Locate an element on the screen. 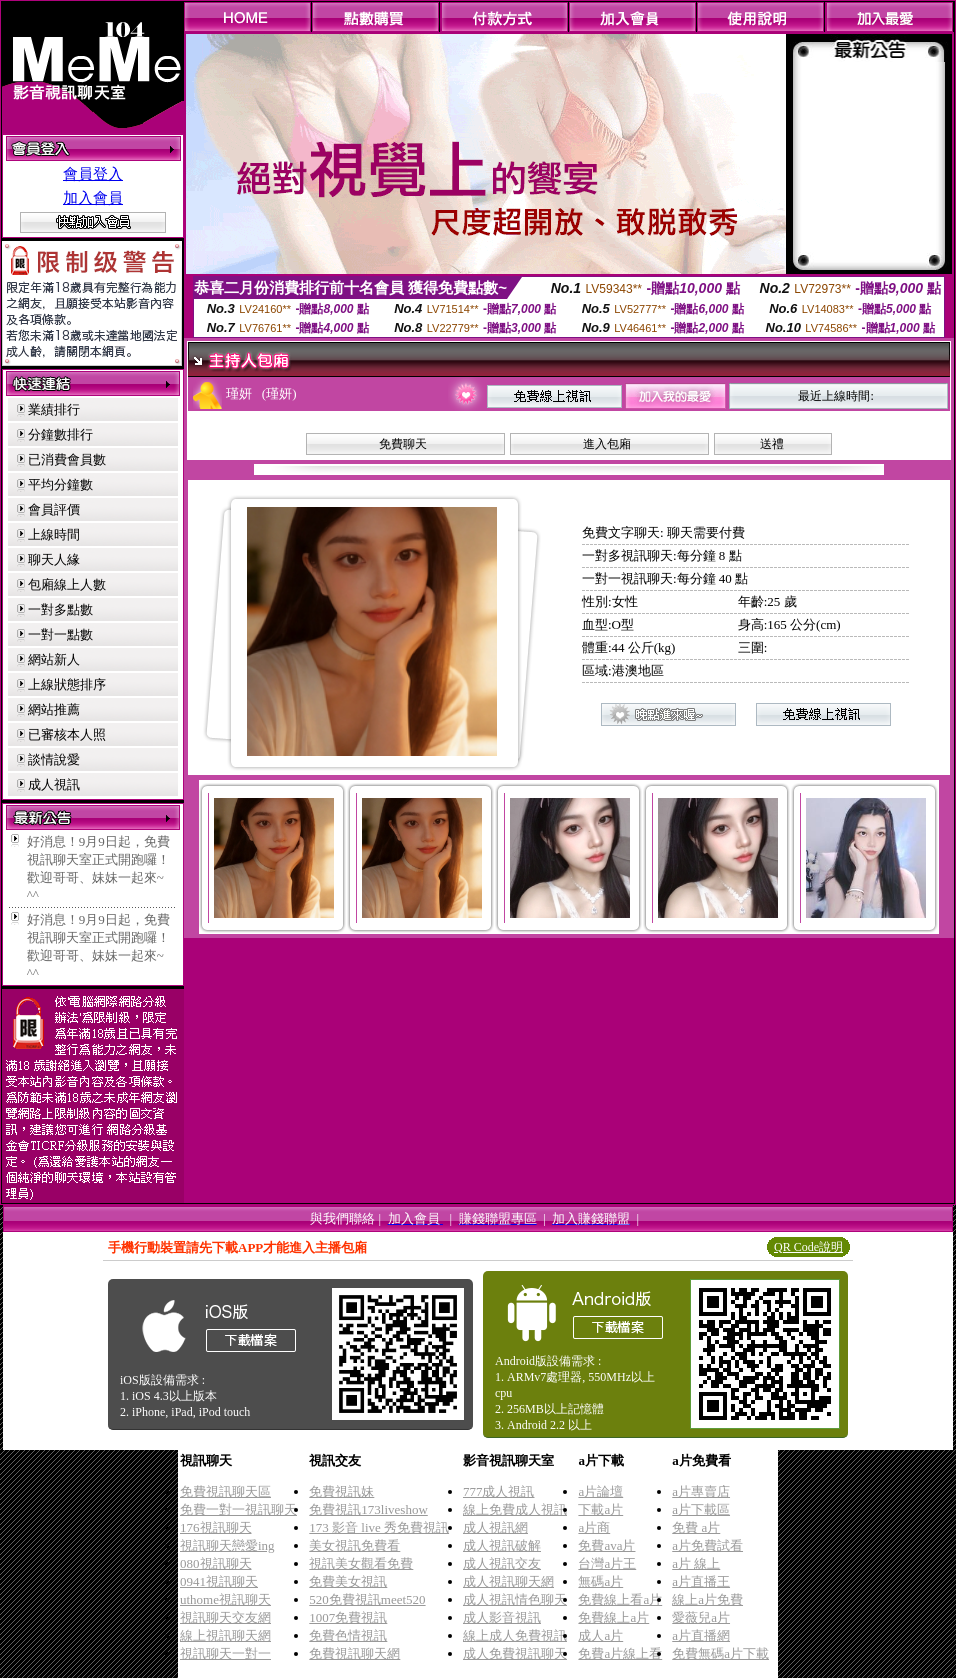  0941視訊聊天 is located at coordinates (219, 1581).